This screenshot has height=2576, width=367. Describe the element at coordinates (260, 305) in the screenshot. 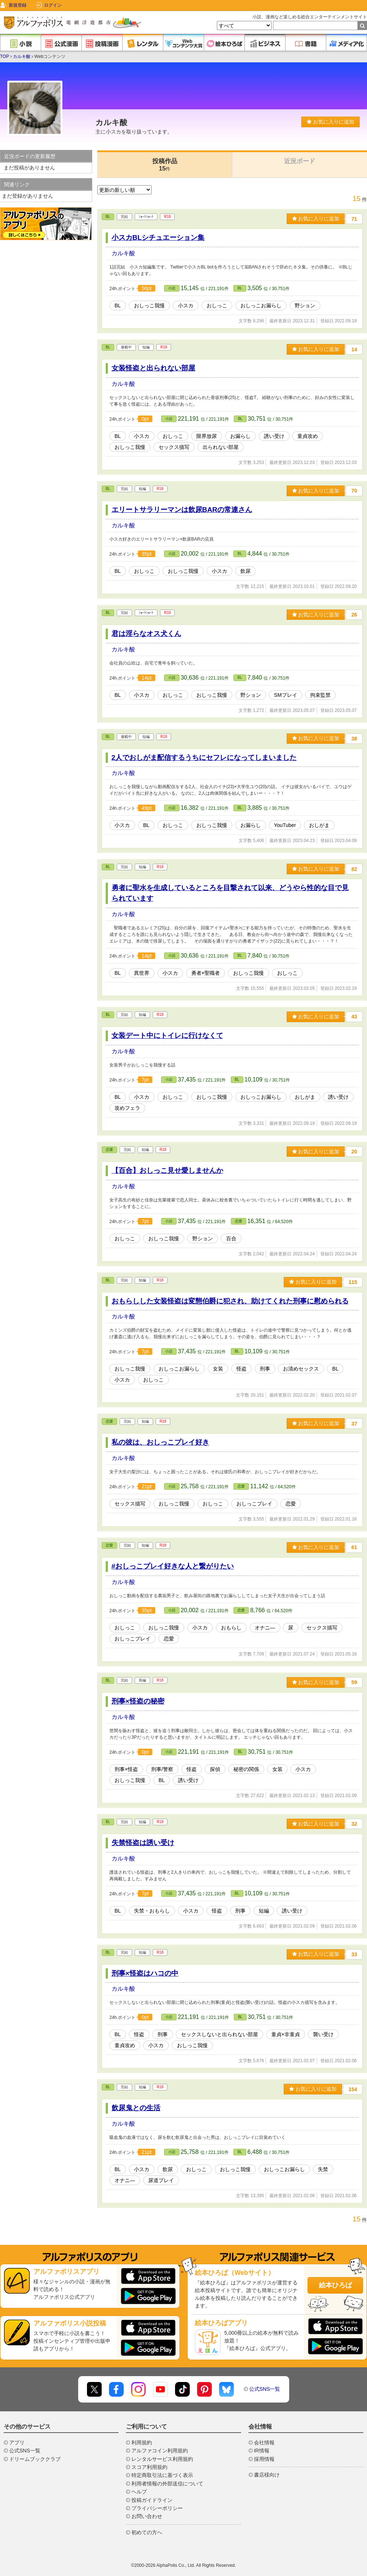

I see `おしっこお漏らし` at that location.